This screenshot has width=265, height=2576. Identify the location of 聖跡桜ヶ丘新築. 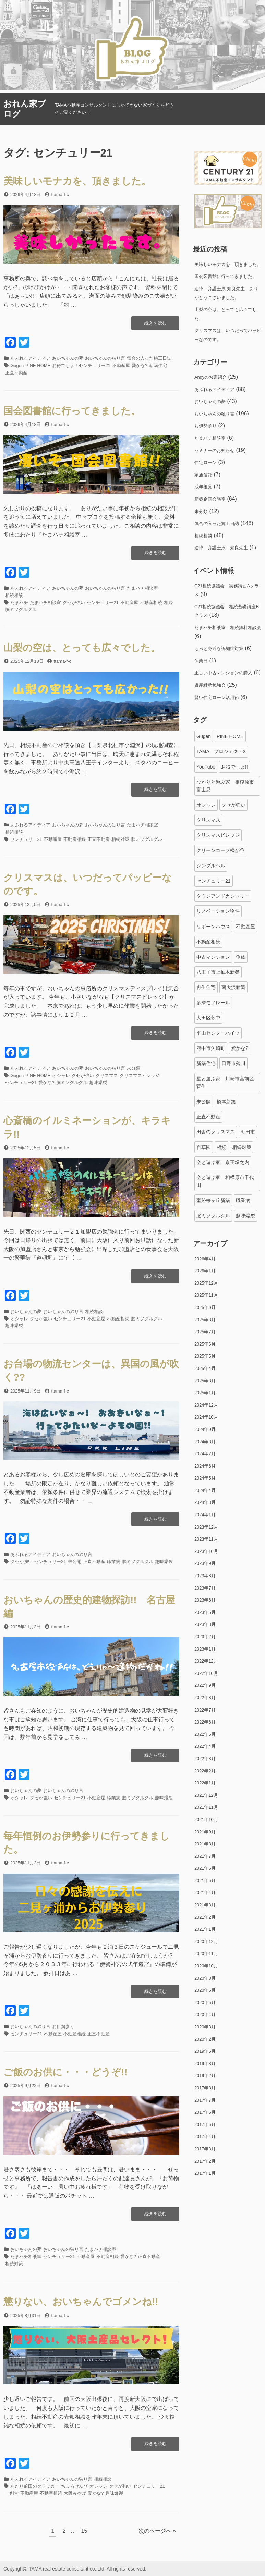
(213, 1200).